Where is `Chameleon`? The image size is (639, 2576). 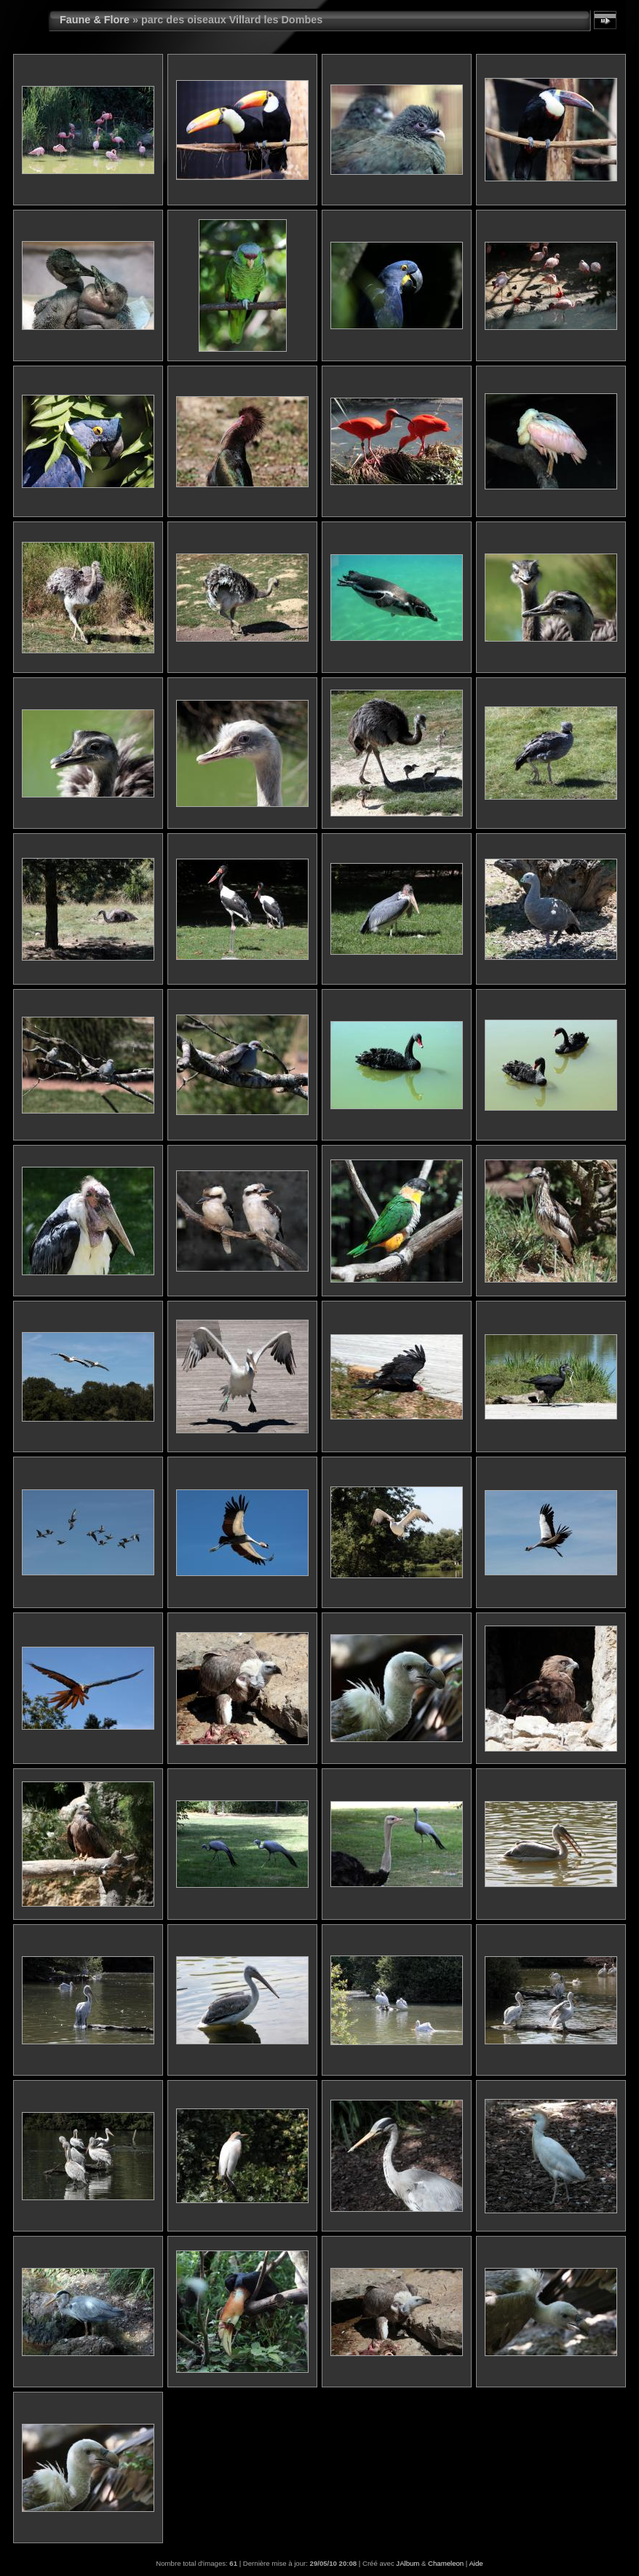
Chameleon is located at coordinates (446, 2563).